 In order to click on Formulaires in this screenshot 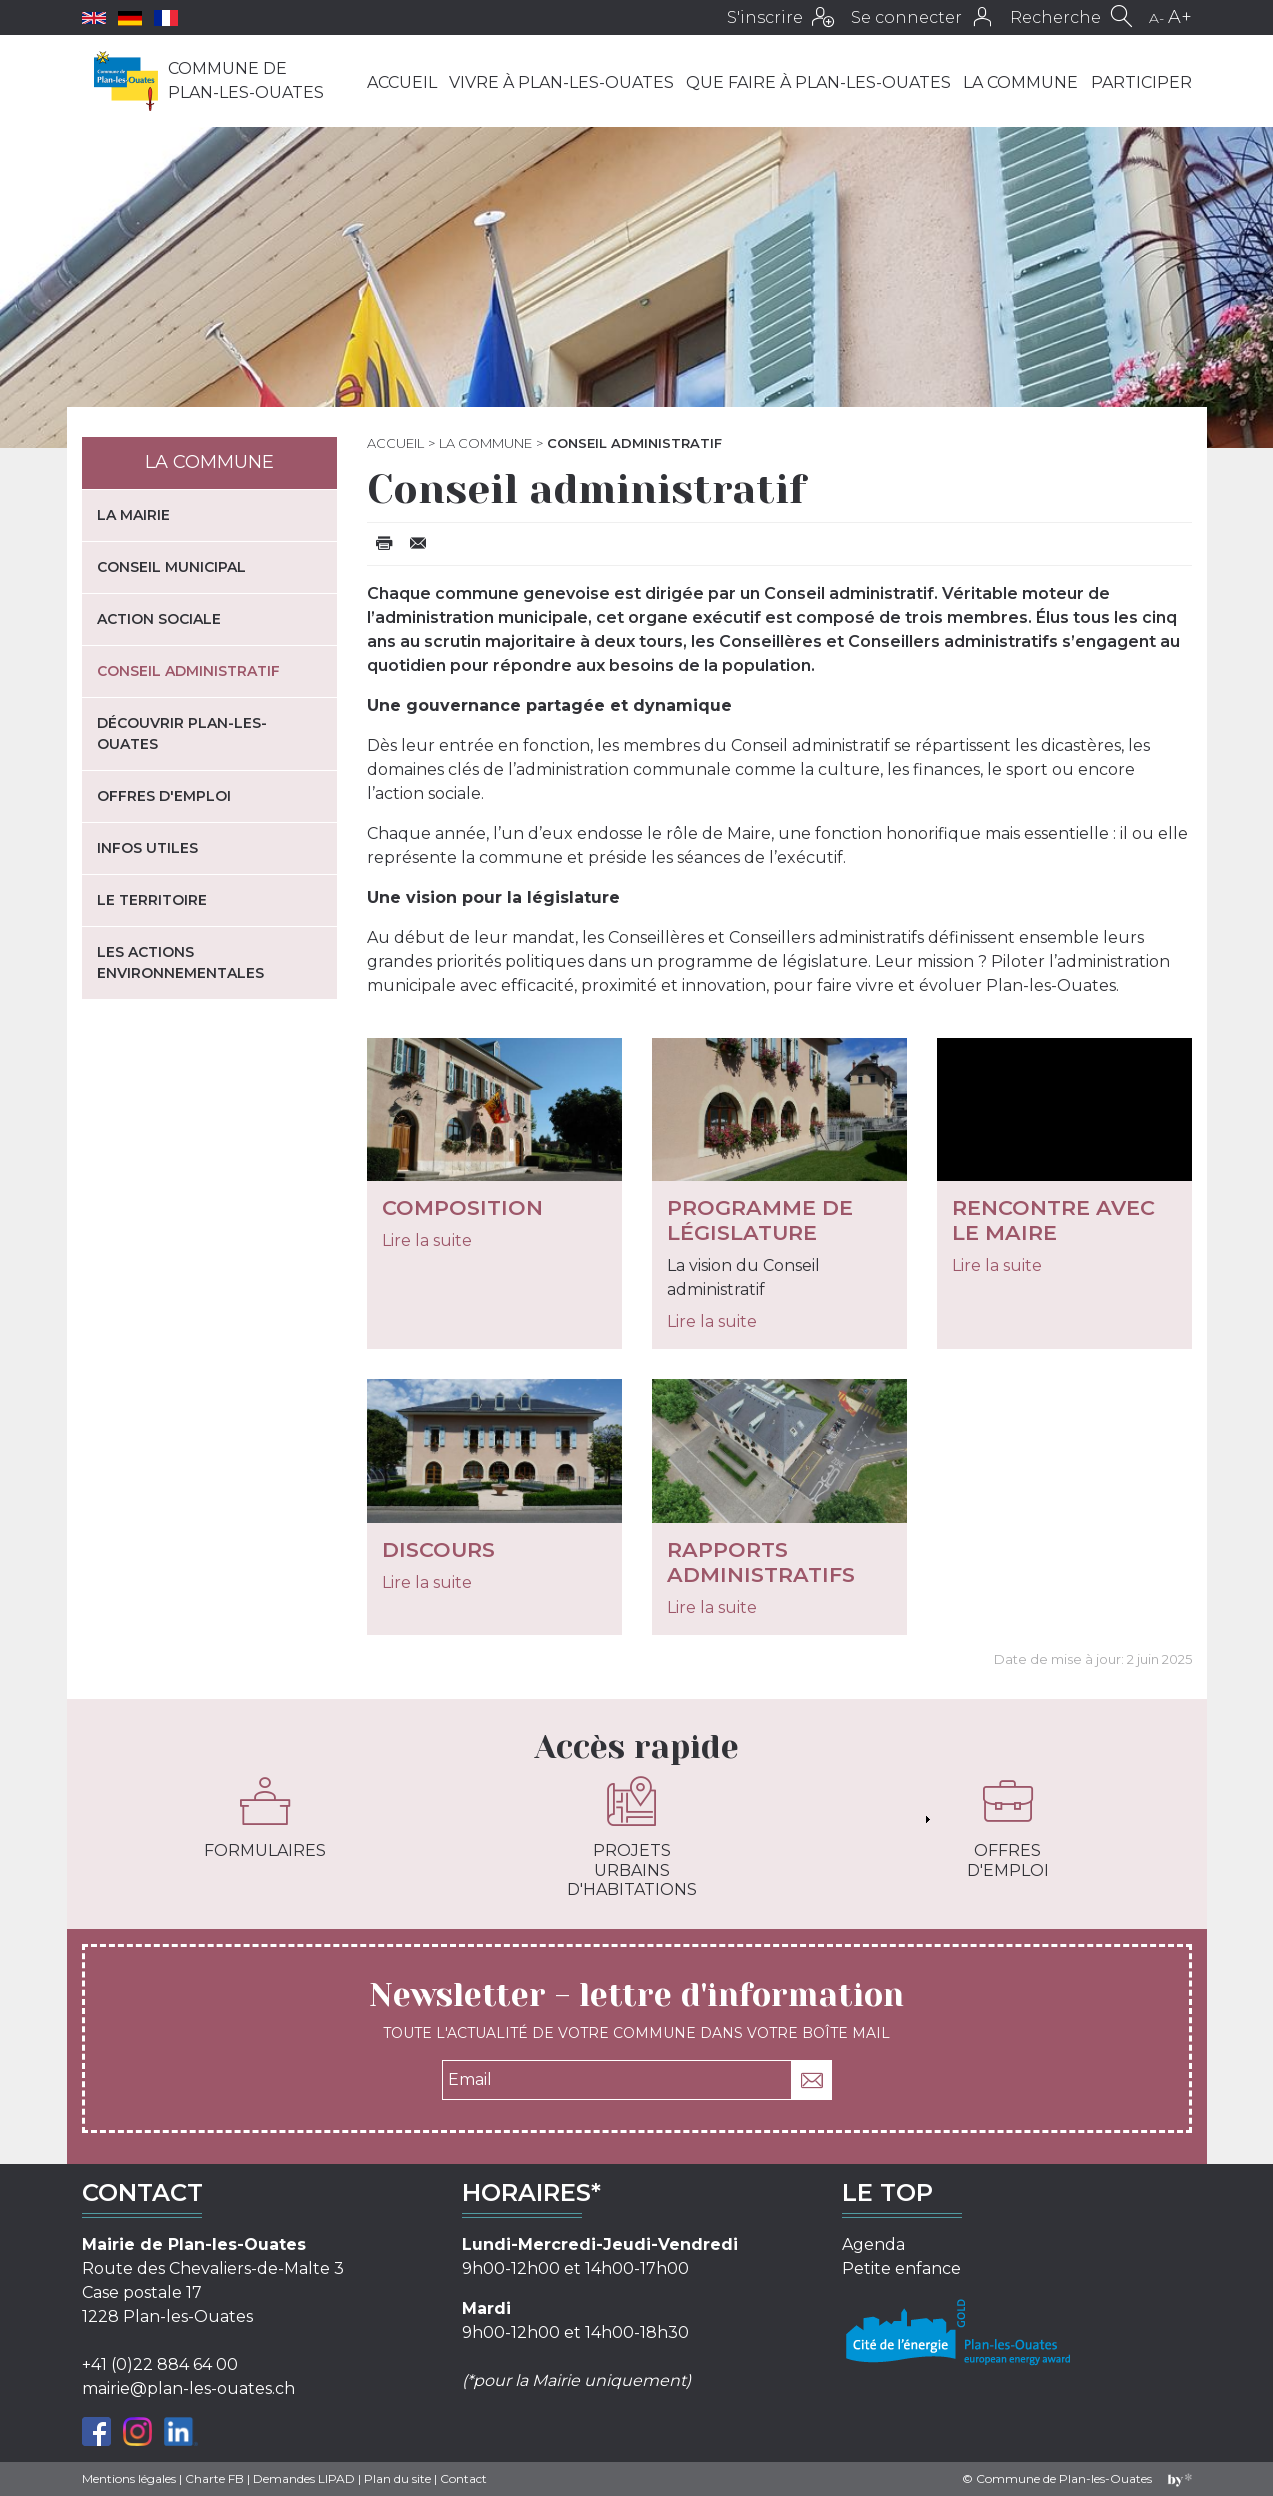, I will do `click(265, 1818)`.